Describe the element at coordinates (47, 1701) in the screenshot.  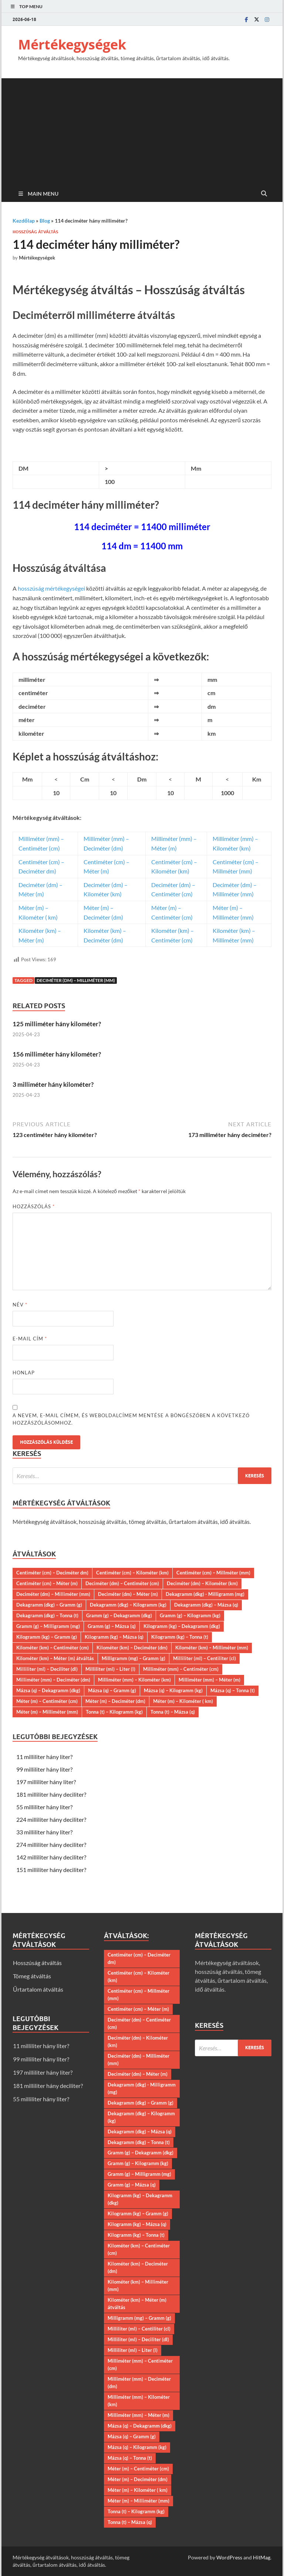
I see `Méter (m) – Centiméter (cm)` at that location.